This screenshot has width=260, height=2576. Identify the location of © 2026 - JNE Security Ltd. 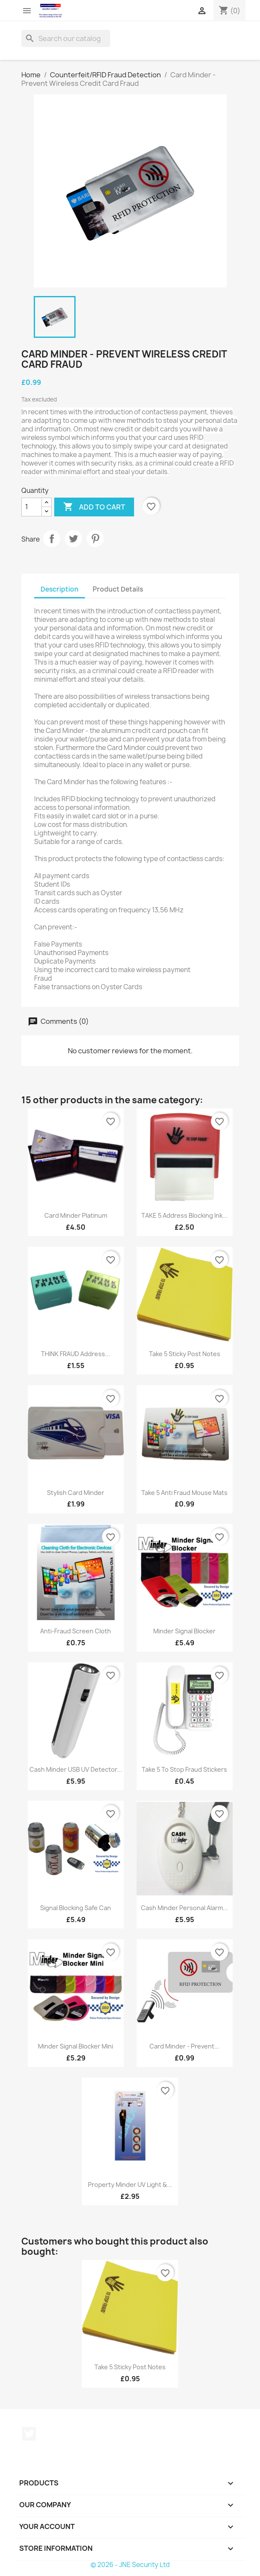
(130, 2564).